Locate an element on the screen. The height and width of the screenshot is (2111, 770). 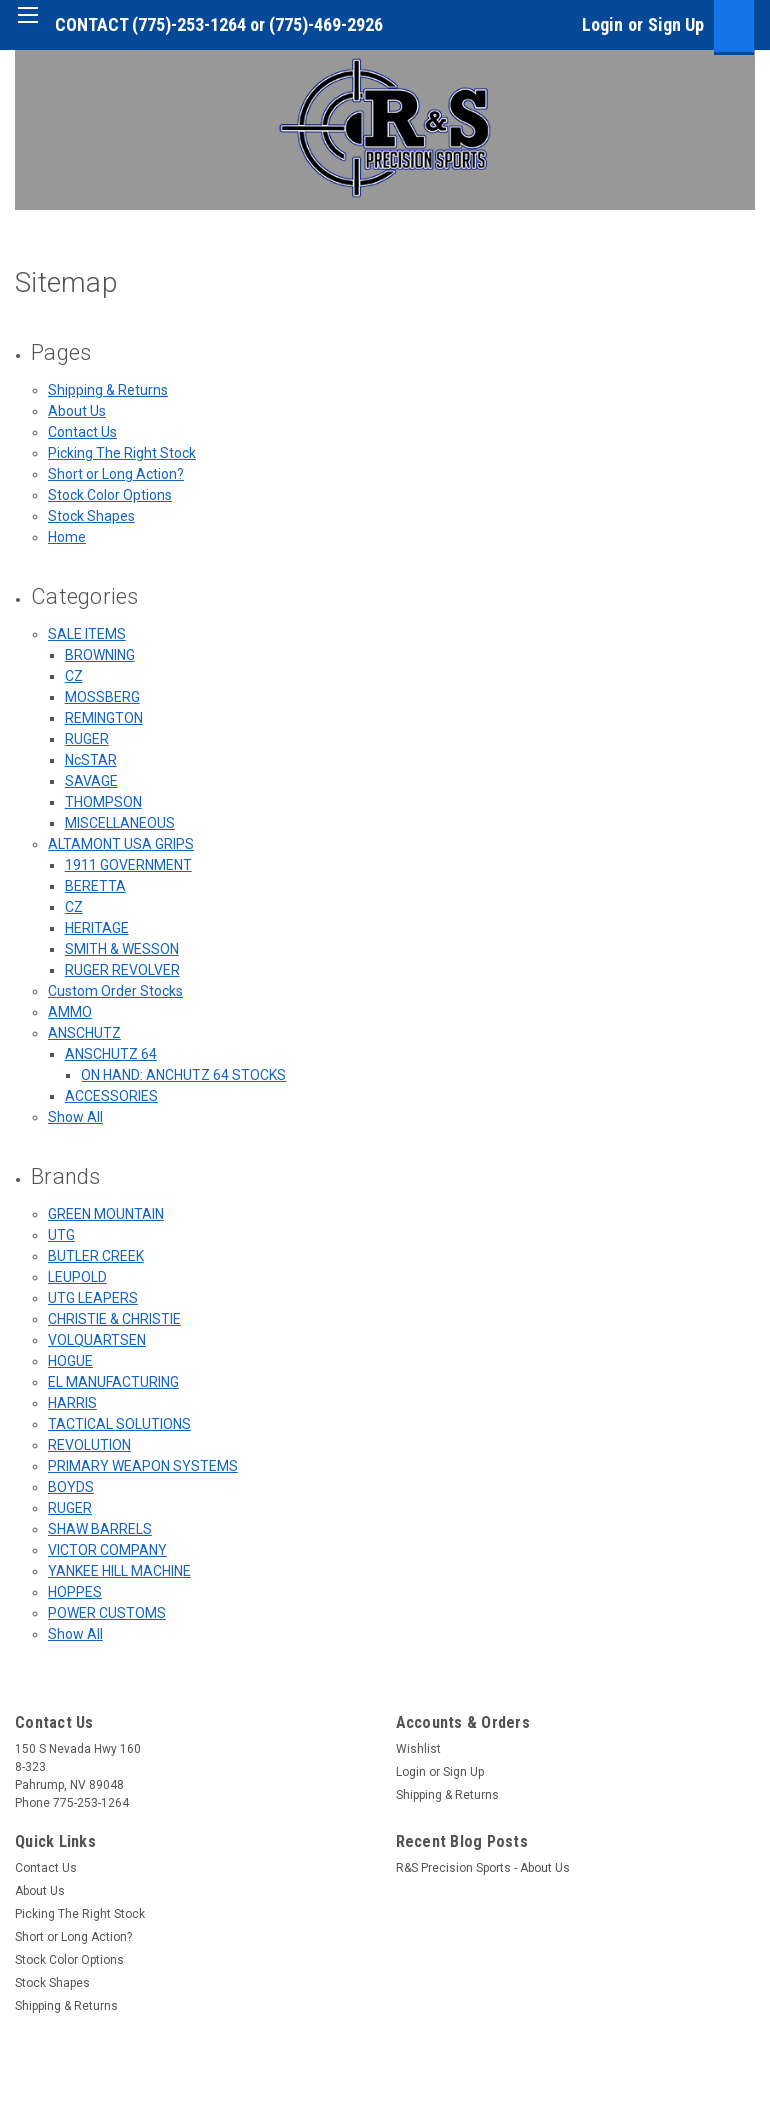
UTG LEAPERS is located at coordinates (93, 1298).